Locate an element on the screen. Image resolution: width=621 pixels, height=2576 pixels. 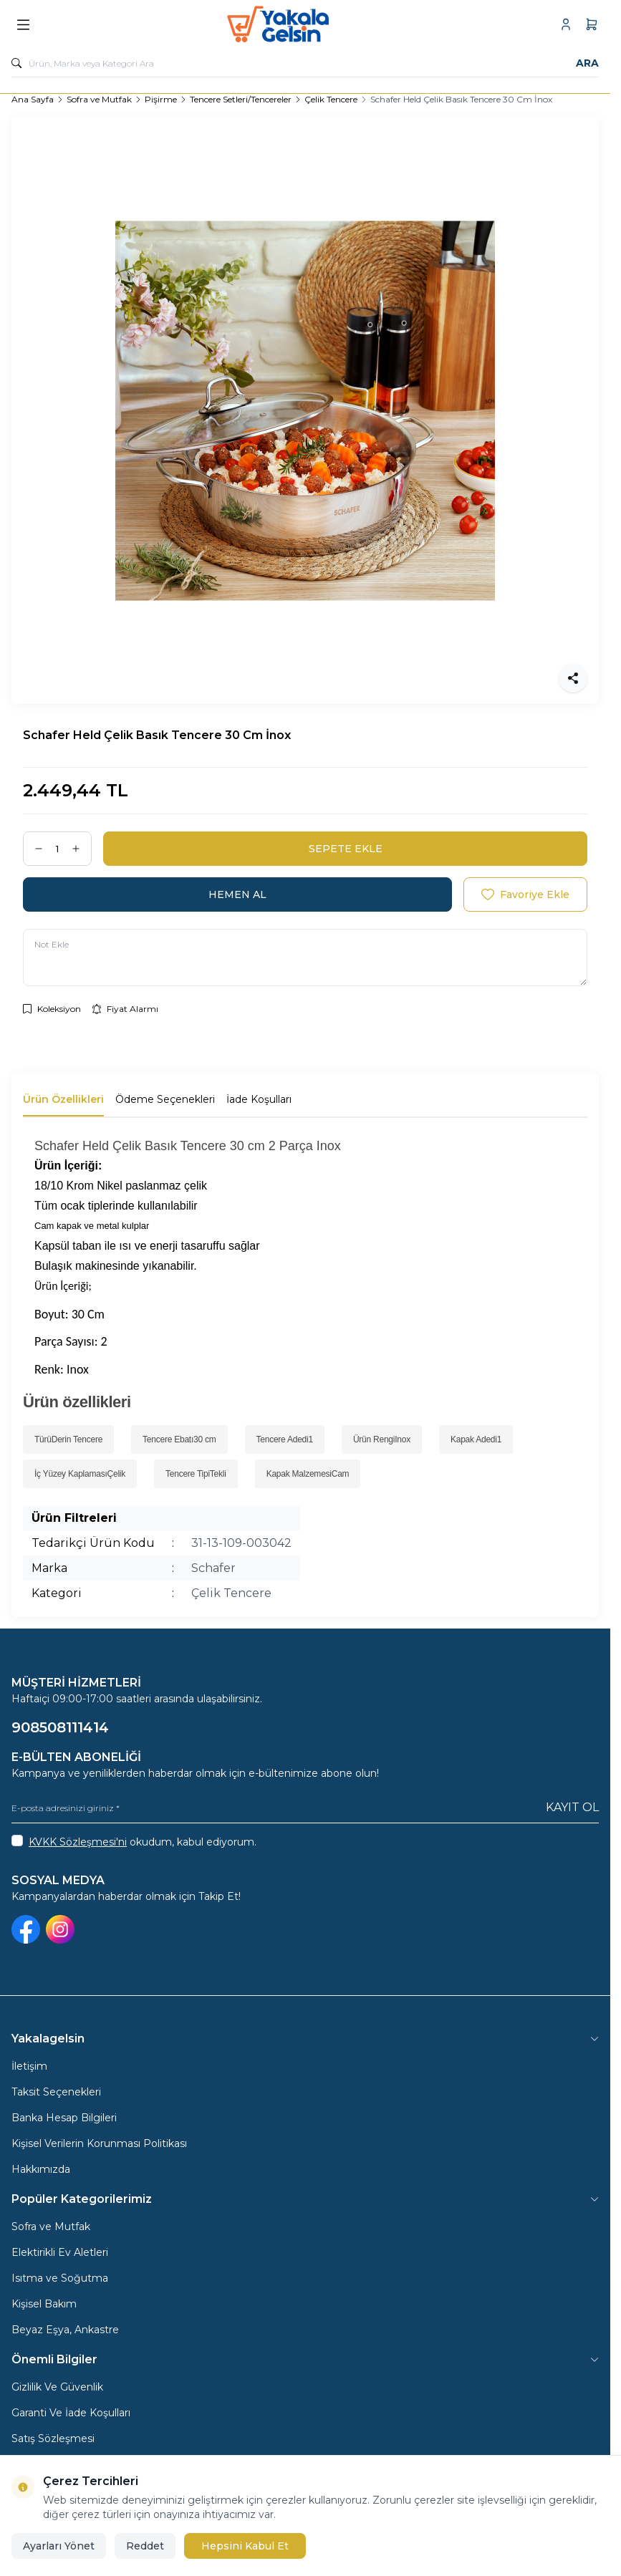
Kayıt Ol is located at coordinates (572, 1807).